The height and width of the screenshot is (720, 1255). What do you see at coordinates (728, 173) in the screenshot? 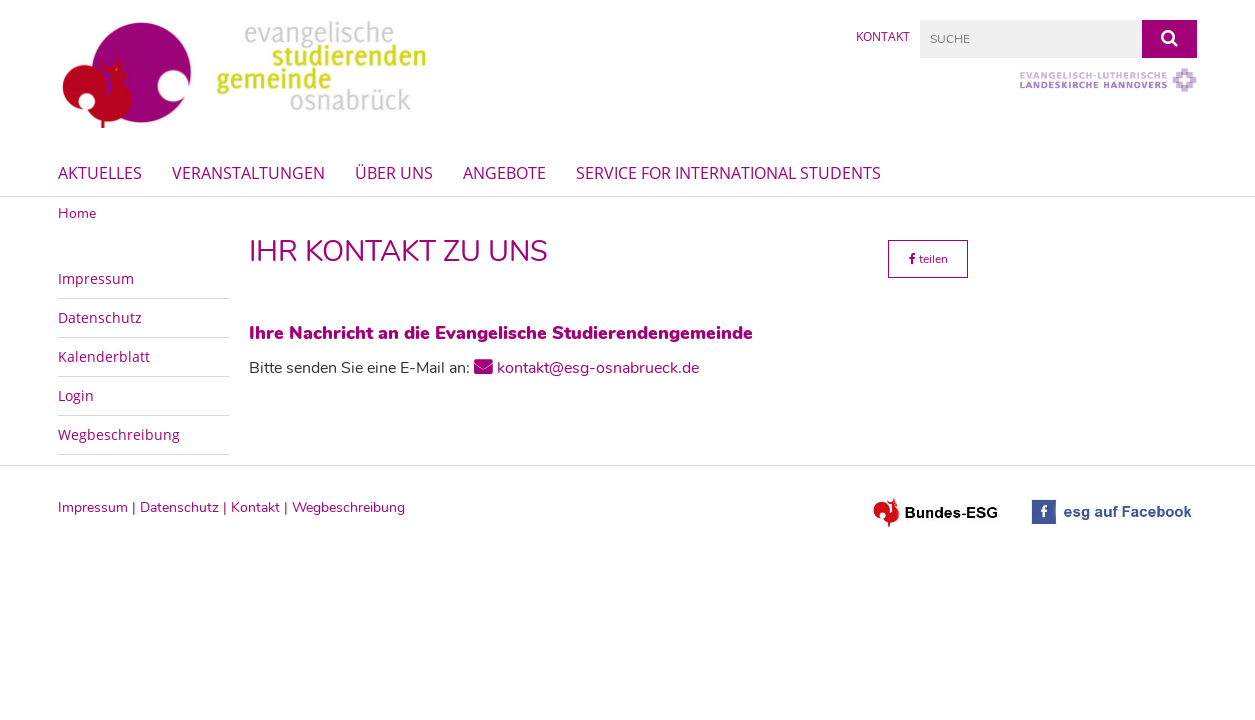
I see `Service for International Students` at bounding box center [728, 173].